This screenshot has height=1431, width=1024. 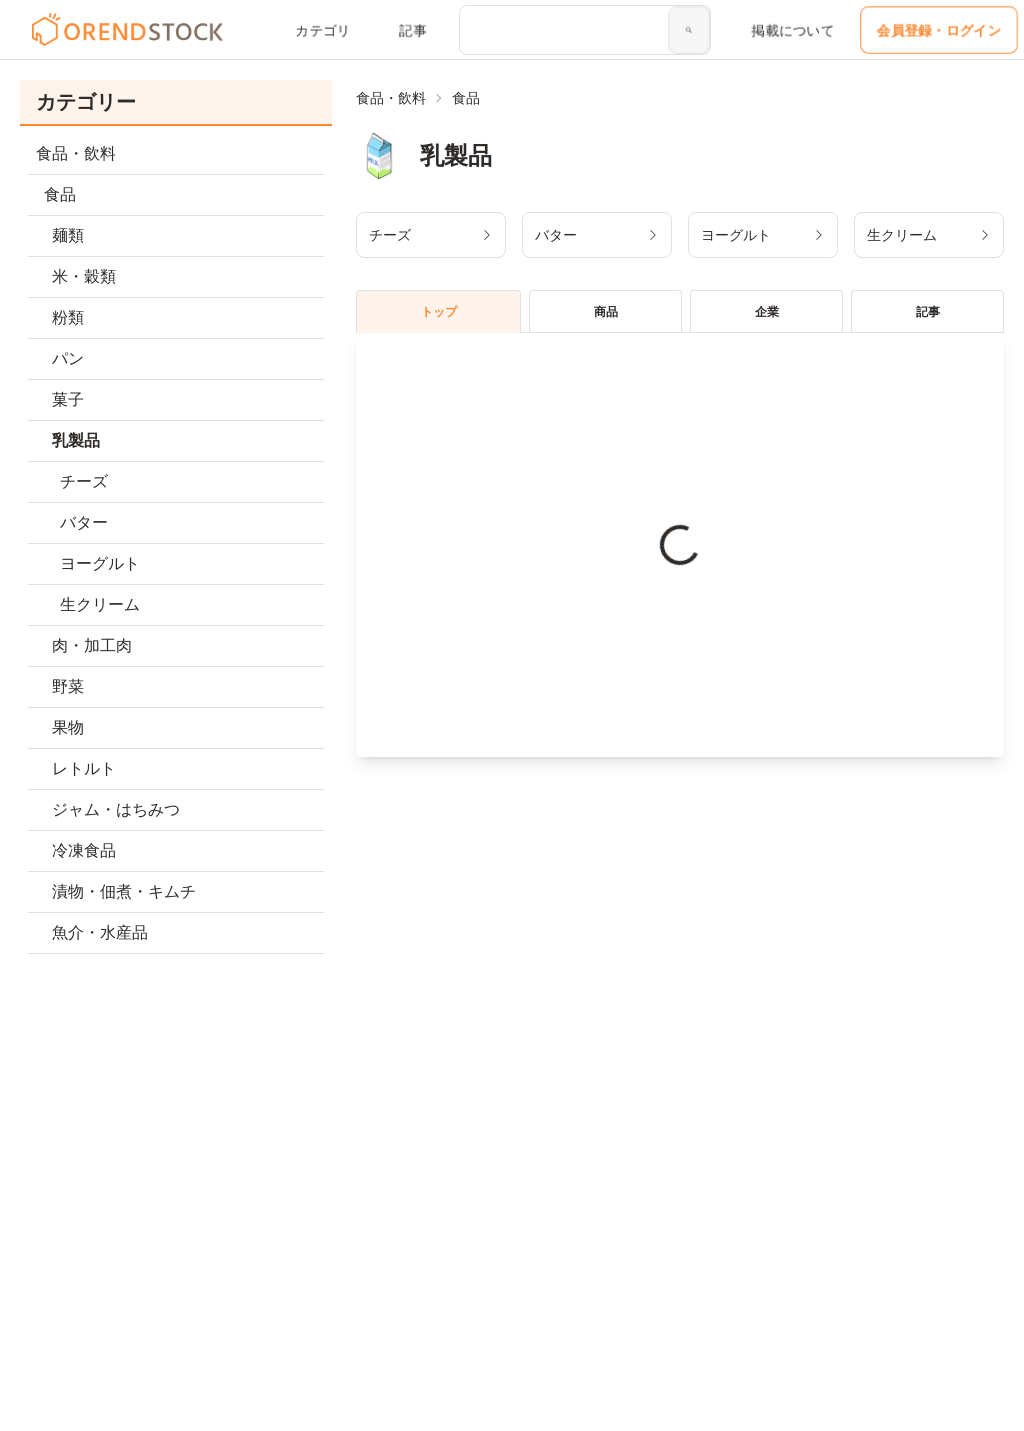 I want to click on 企業 [tablist], so click(x=767, y=312).